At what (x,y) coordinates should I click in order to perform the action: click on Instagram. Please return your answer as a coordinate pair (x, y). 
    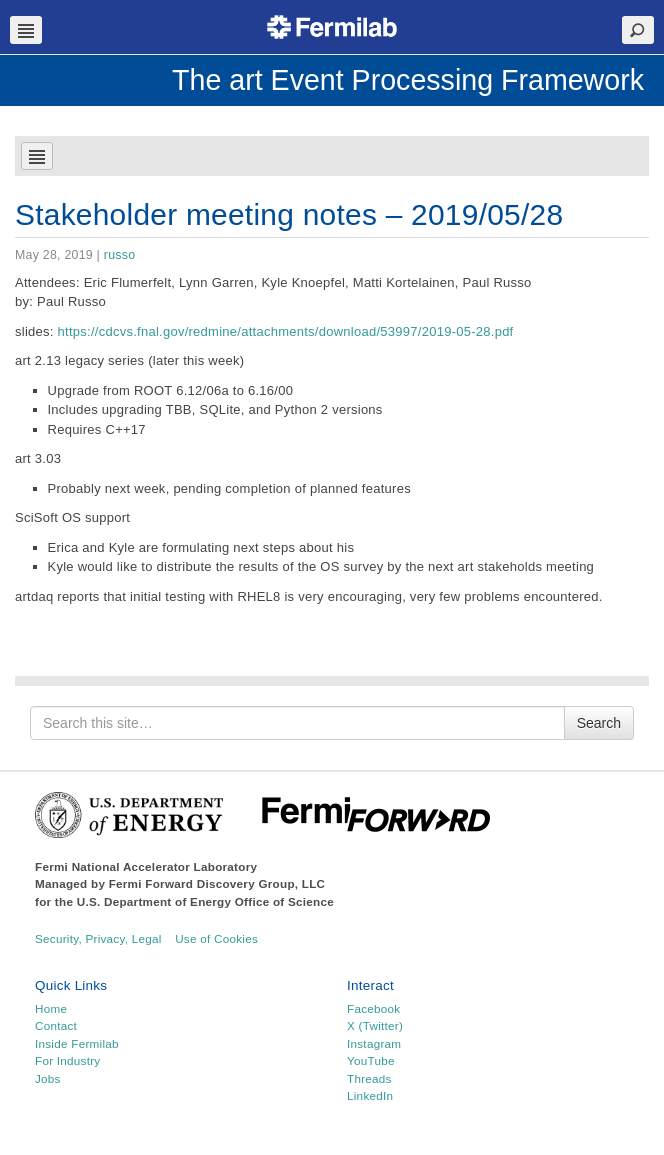
    Looking at the image, I should click on (374, 1043).